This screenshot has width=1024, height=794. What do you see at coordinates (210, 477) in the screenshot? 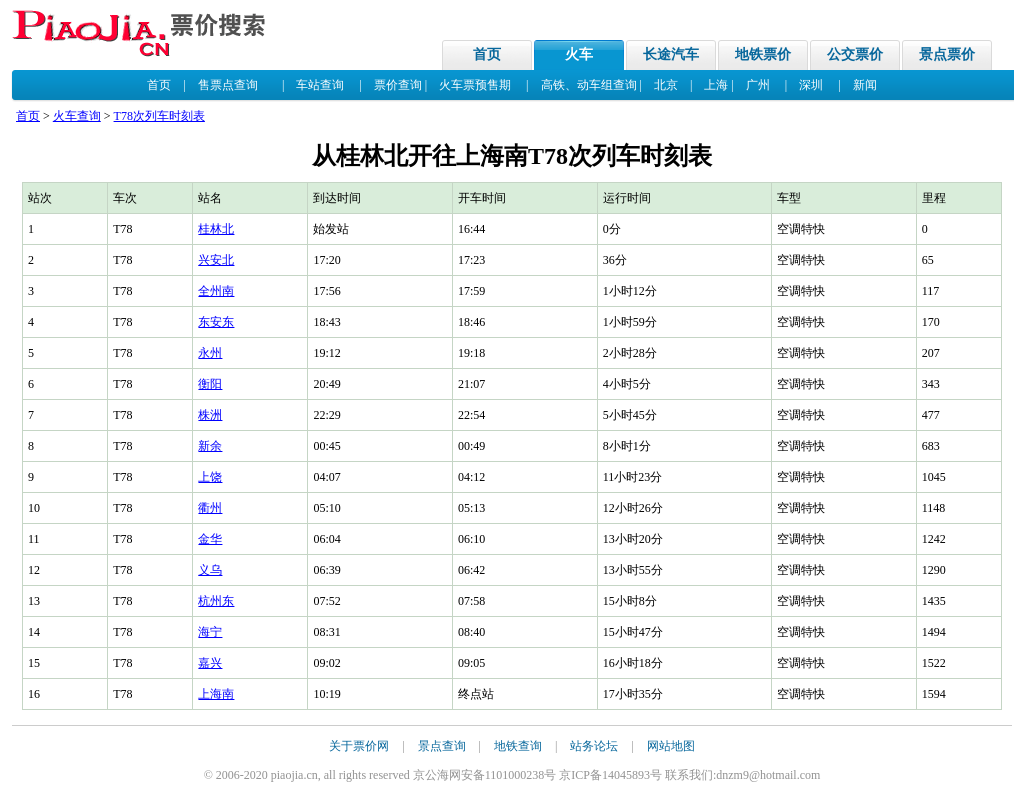
I see `上饶` at bounding box center [210, 477].